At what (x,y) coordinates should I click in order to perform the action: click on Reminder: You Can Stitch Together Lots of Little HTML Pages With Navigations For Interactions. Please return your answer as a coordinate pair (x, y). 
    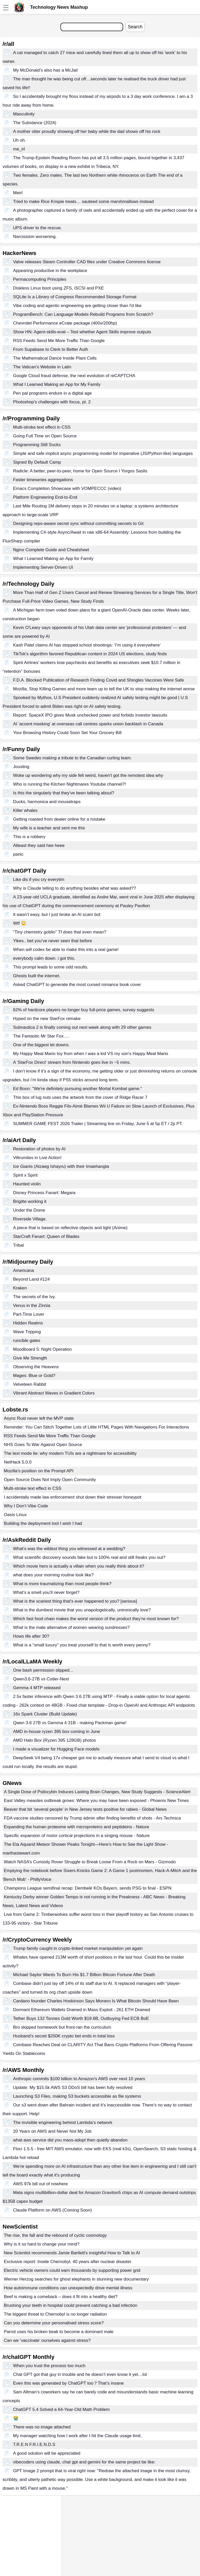
    Looking at the image, I should click on (96, 1427).